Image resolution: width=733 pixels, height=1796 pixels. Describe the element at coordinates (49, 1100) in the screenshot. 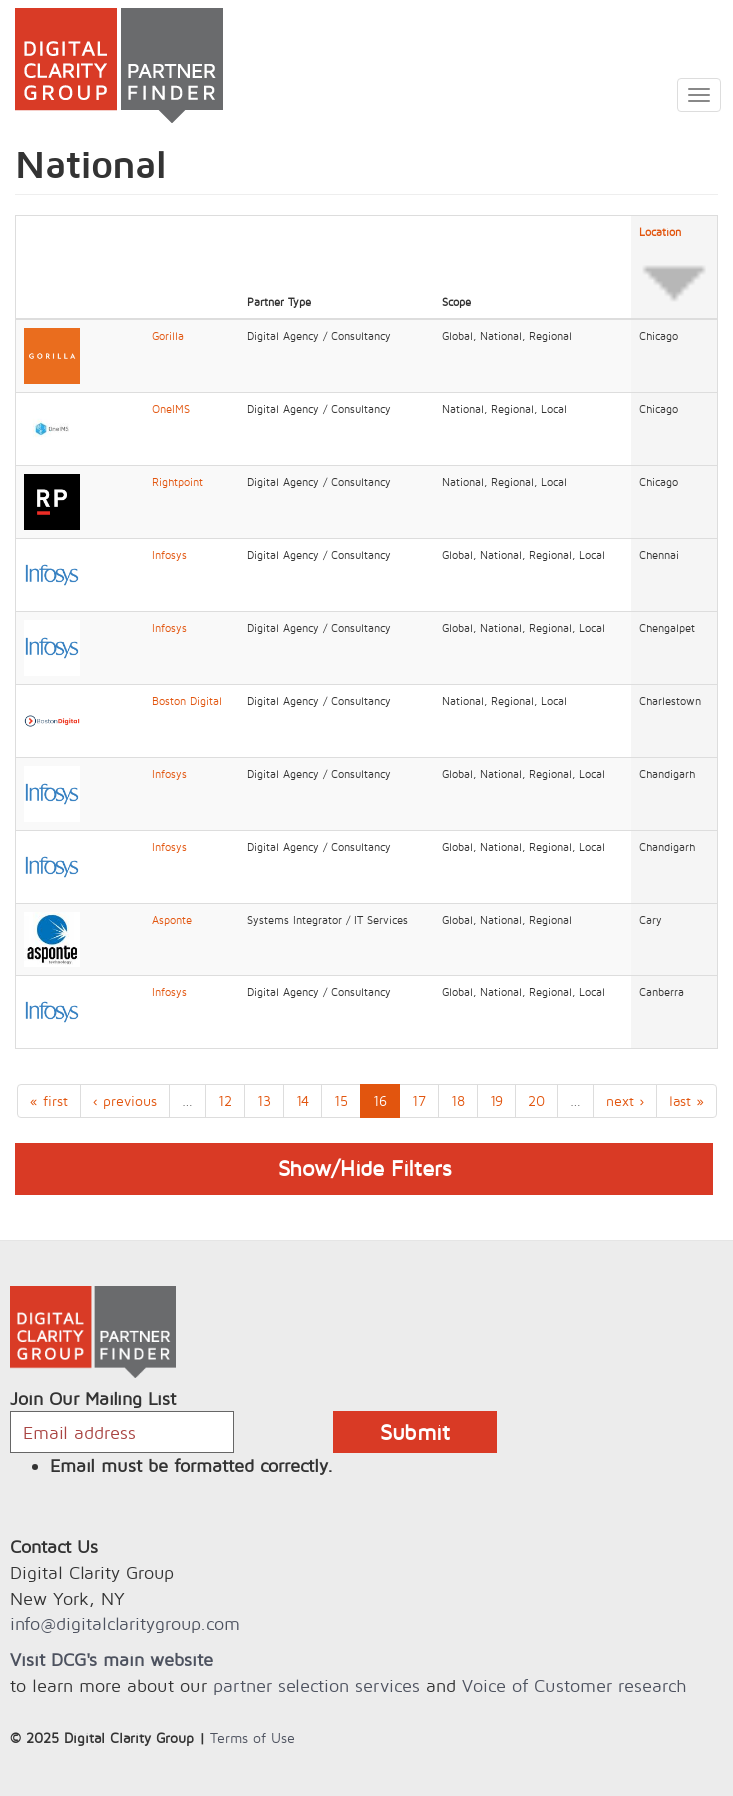

I see `« first` at that location.